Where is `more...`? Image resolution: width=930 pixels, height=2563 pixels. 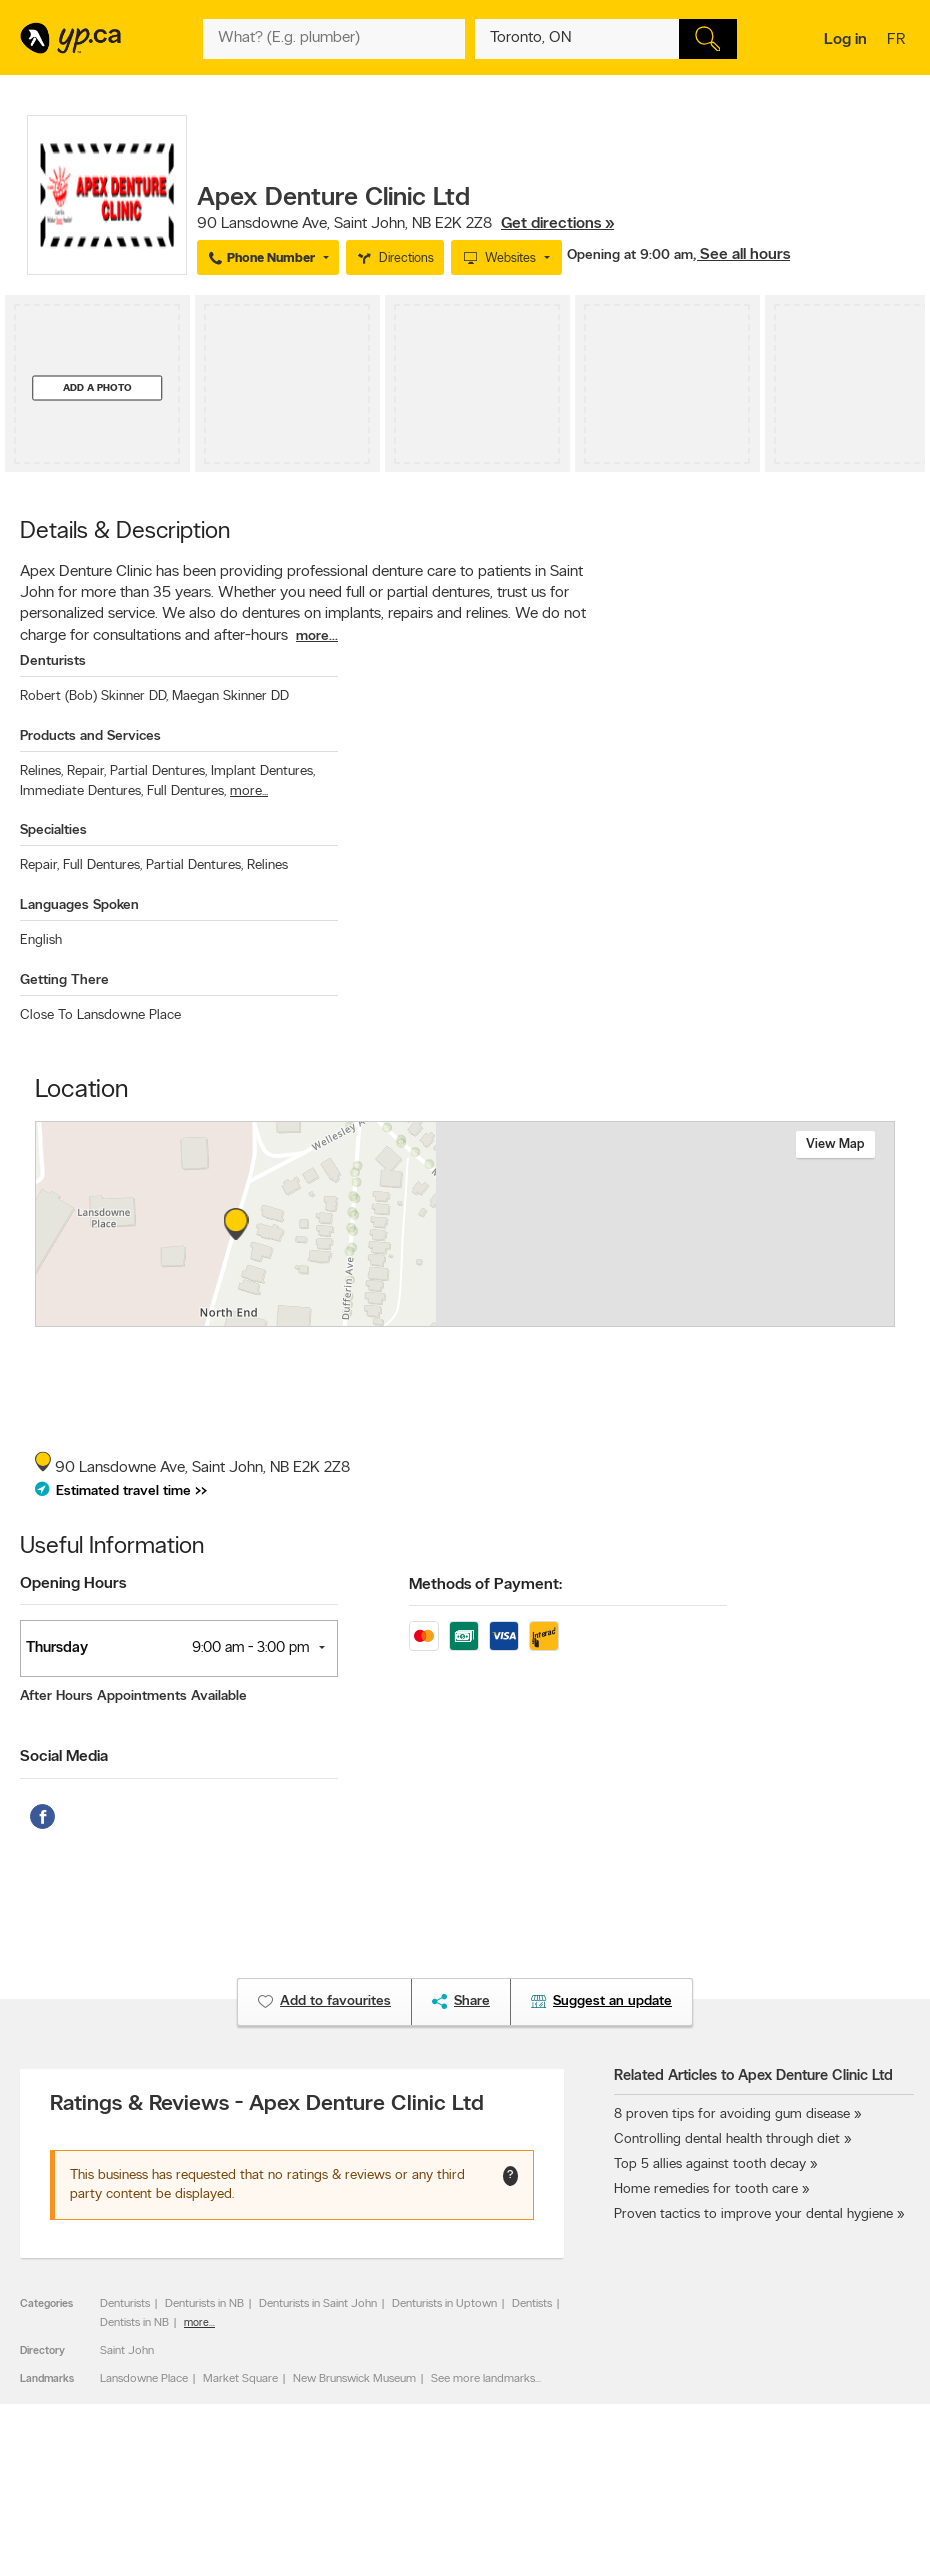
more... is located at coordinates (317, 636).